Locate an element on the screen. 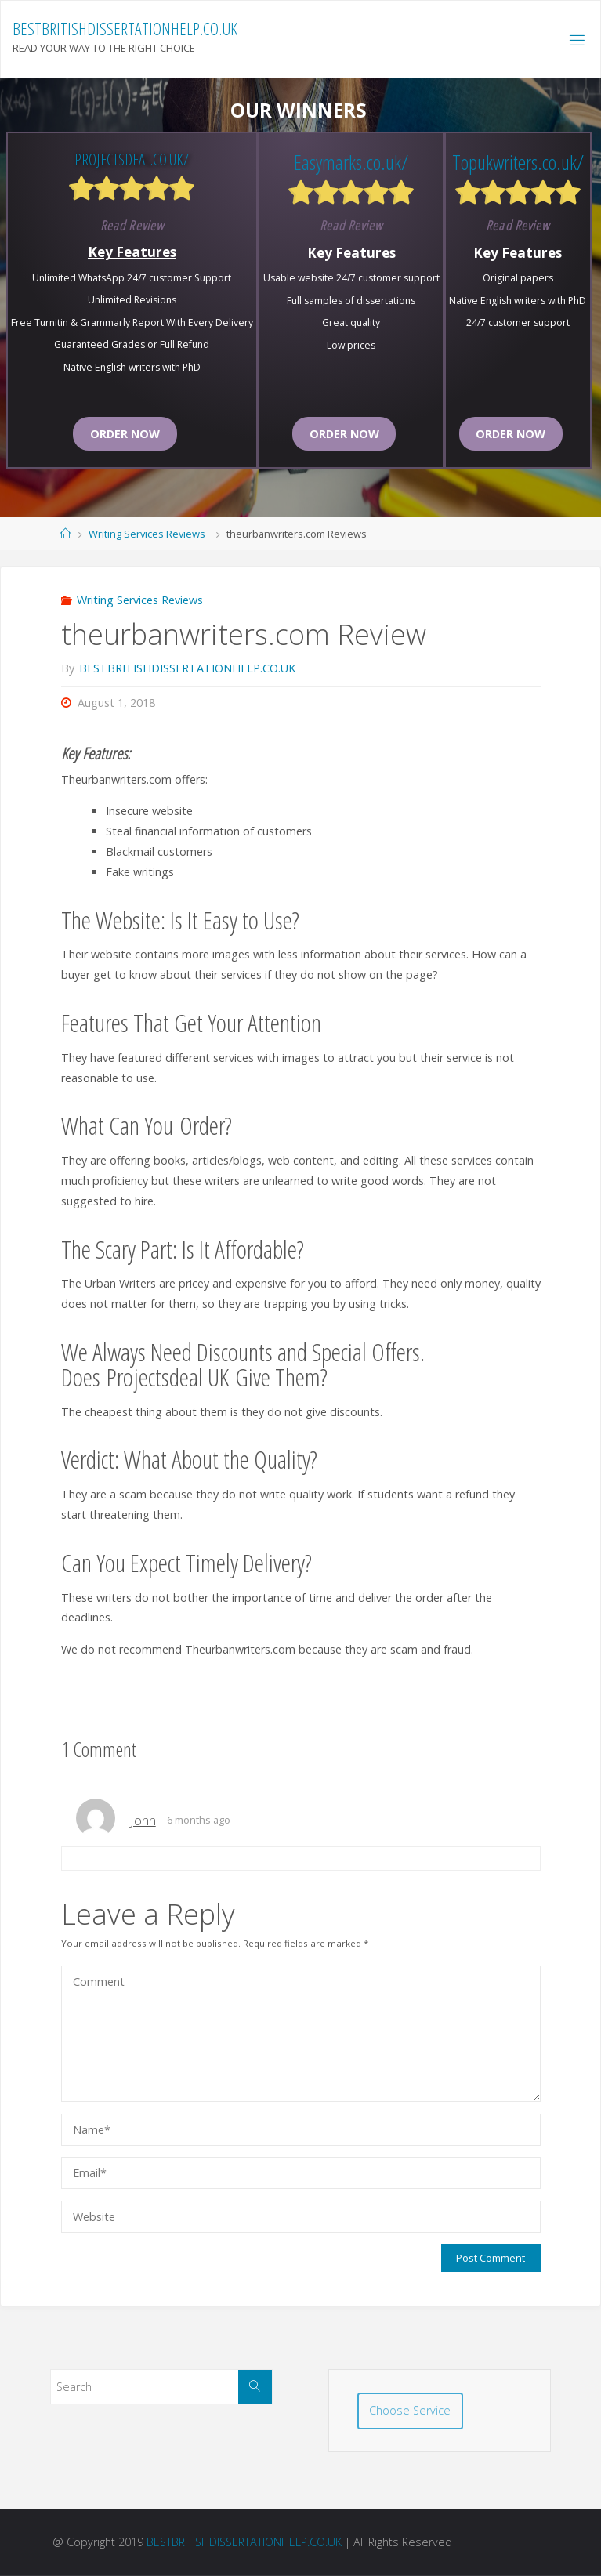  Topukwriters.co.uk/ is located at coordinates (518, 162).